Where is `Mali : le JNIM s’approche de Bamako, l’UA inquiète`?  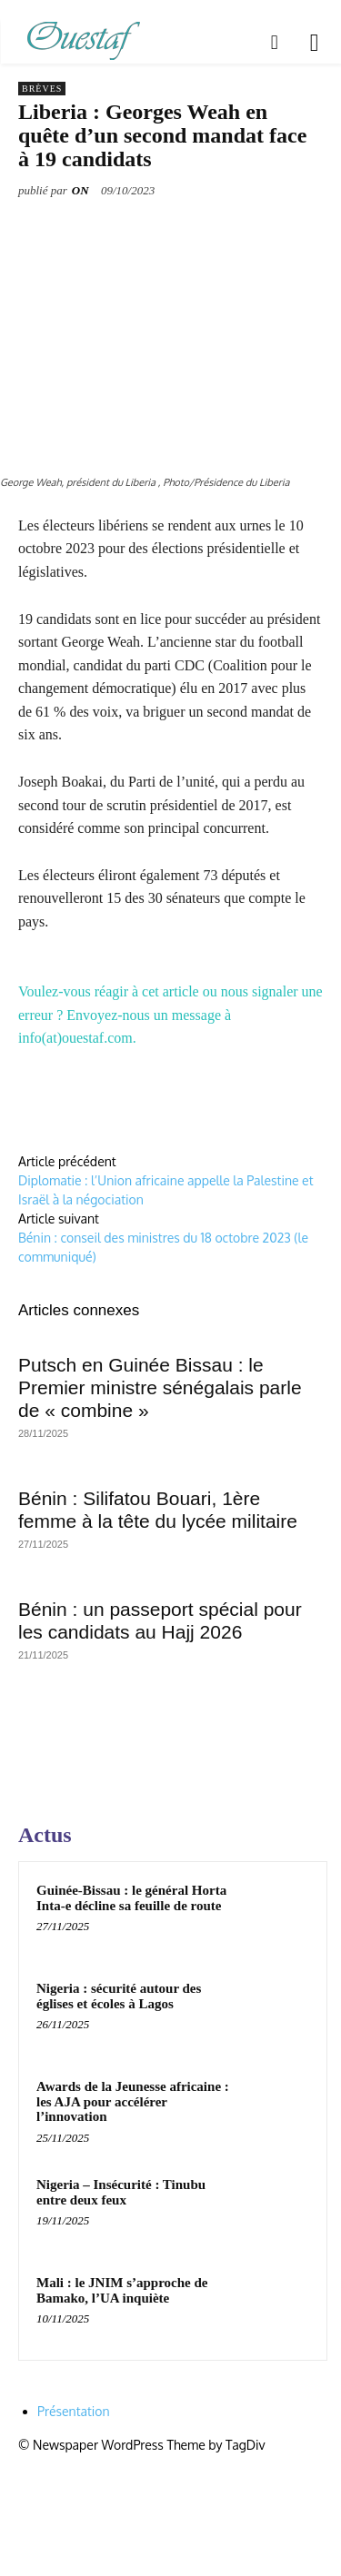 Mali : le JNIM s’approche de Bamako, l’UA inquiète is located at coordinates (121, 2290).